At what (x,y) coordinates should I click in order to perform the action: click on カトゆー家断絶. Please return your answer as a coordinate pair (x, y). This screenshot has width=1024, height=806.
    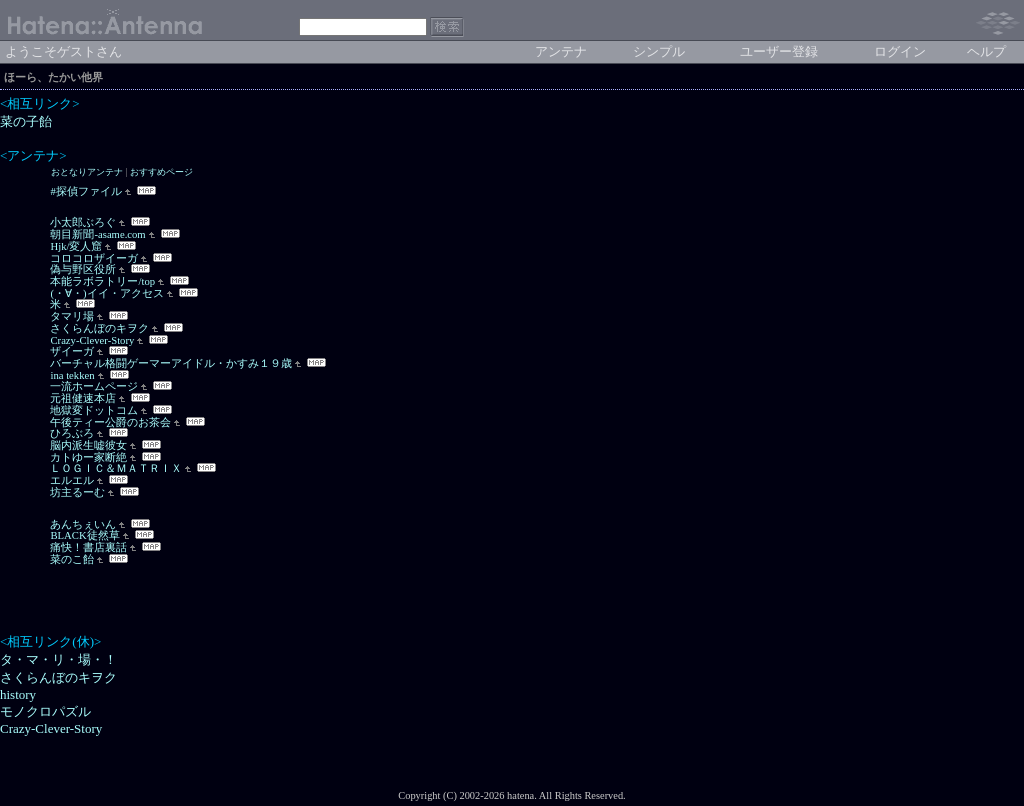
    Looking at the image, I should click on (88, 457).